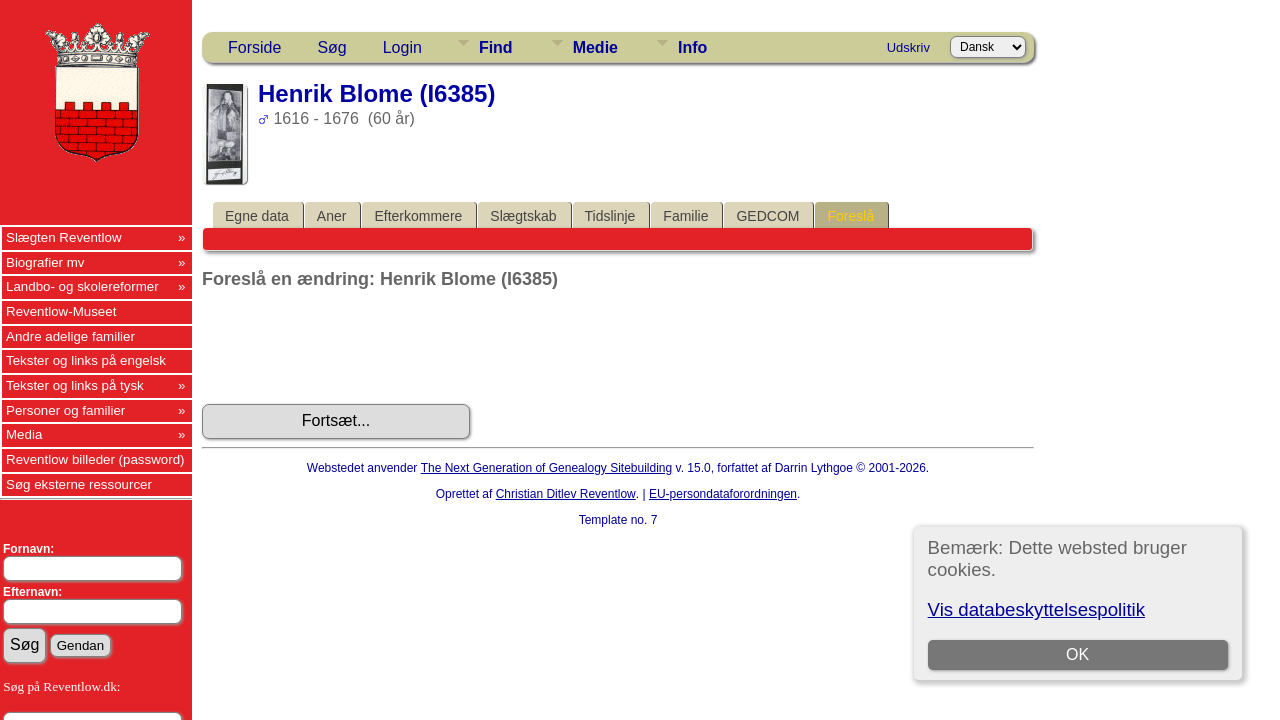  Describe the element at coordinates (402, 47) in the screenshot. I see `Login` at that location.